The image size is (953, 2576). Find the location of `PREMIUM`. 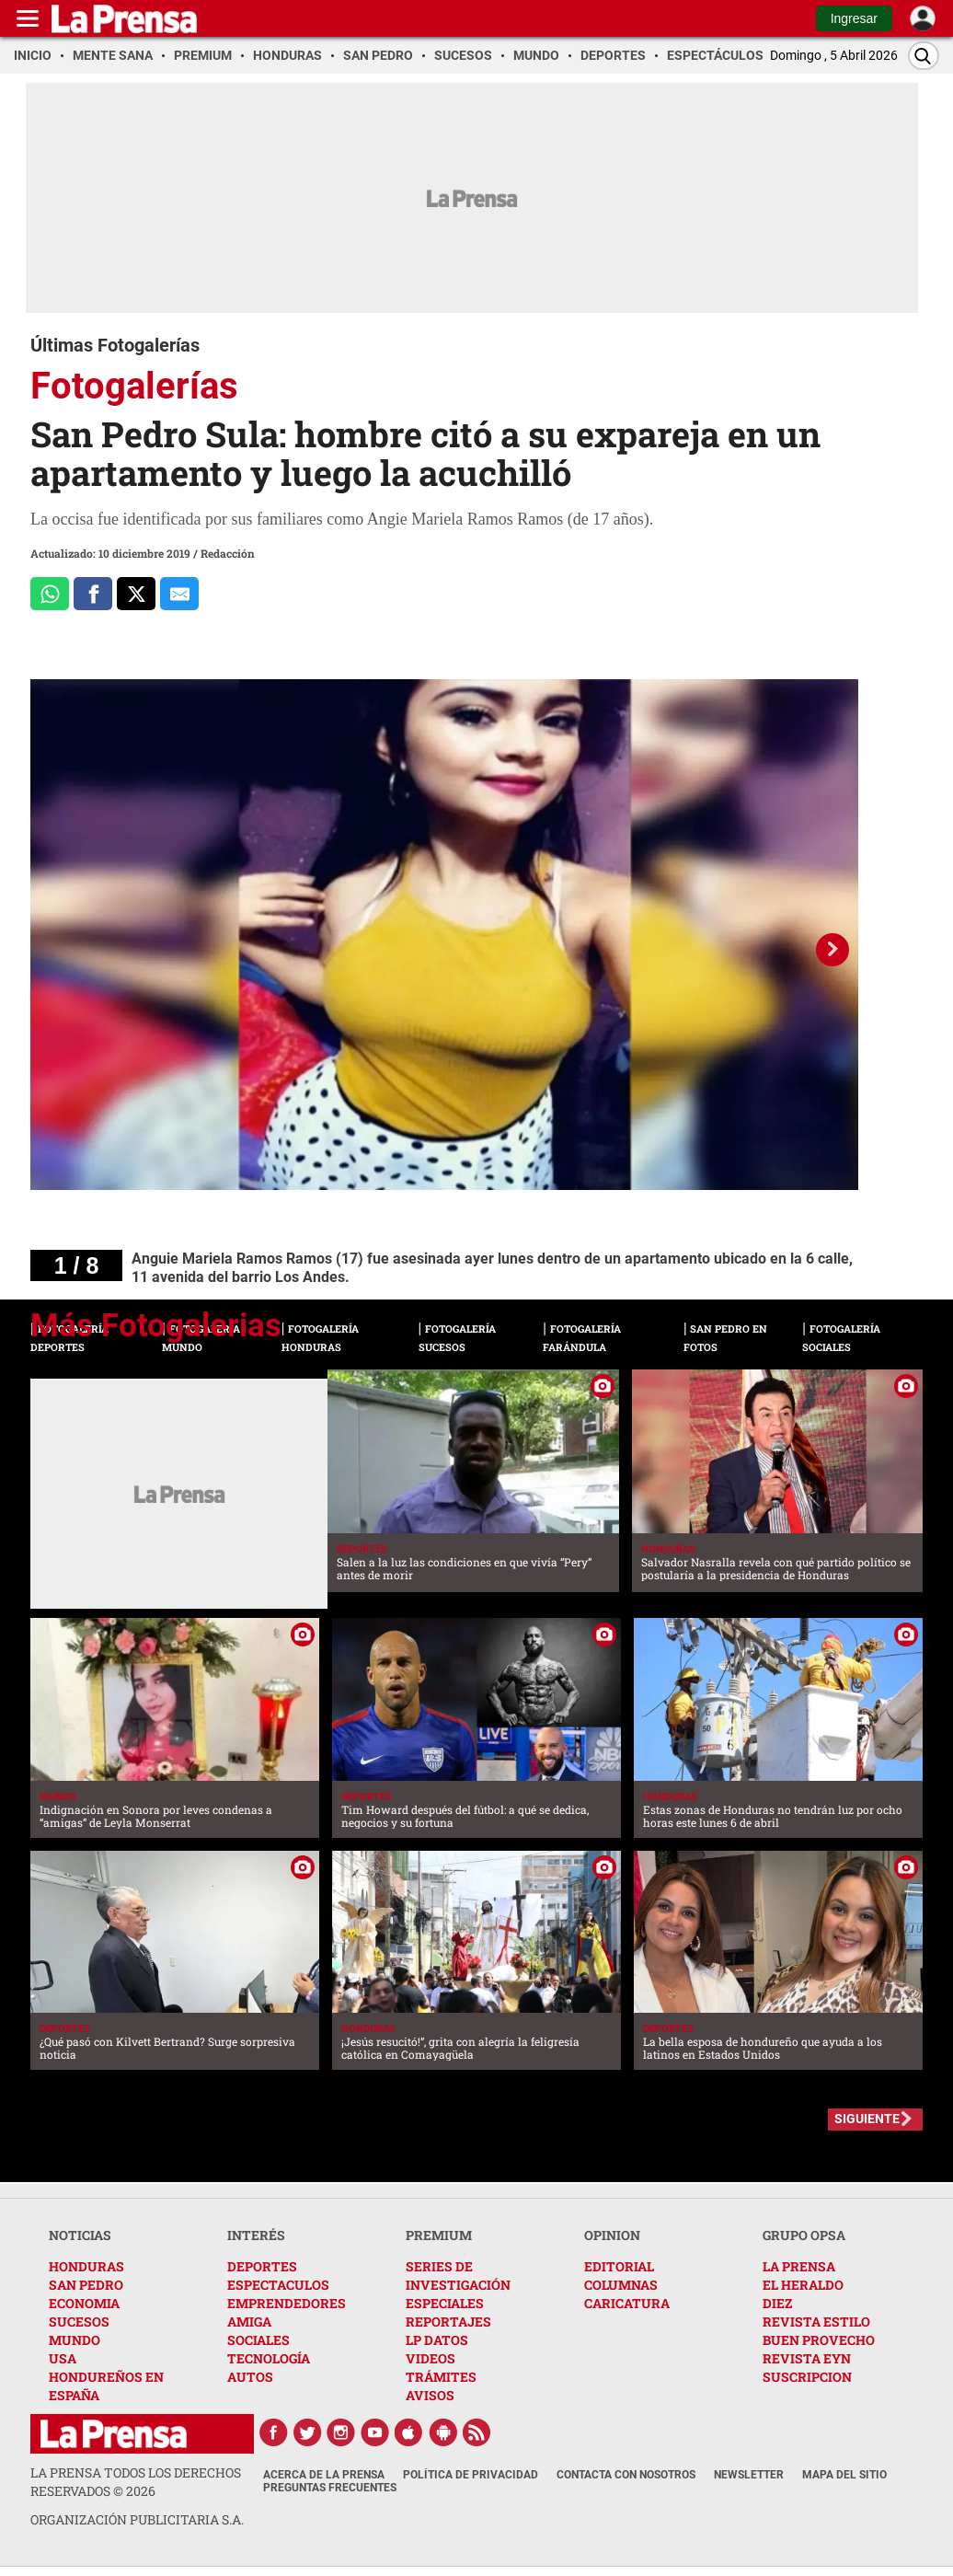

PREMIUM is located at coordinates (439, 2235).